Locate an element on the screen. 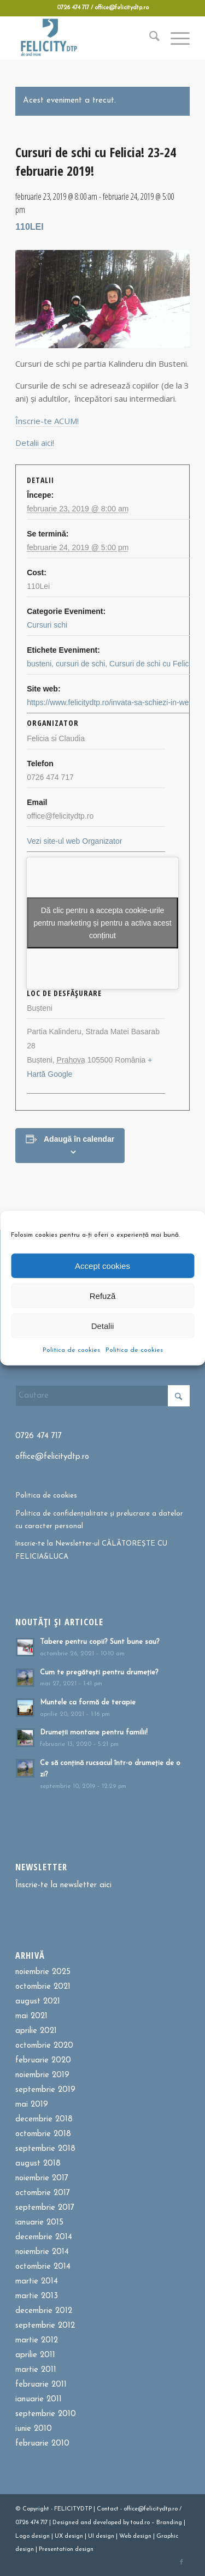 The image size is (205, 2576). februarie 2010 is located at coordinates (42, 2444).